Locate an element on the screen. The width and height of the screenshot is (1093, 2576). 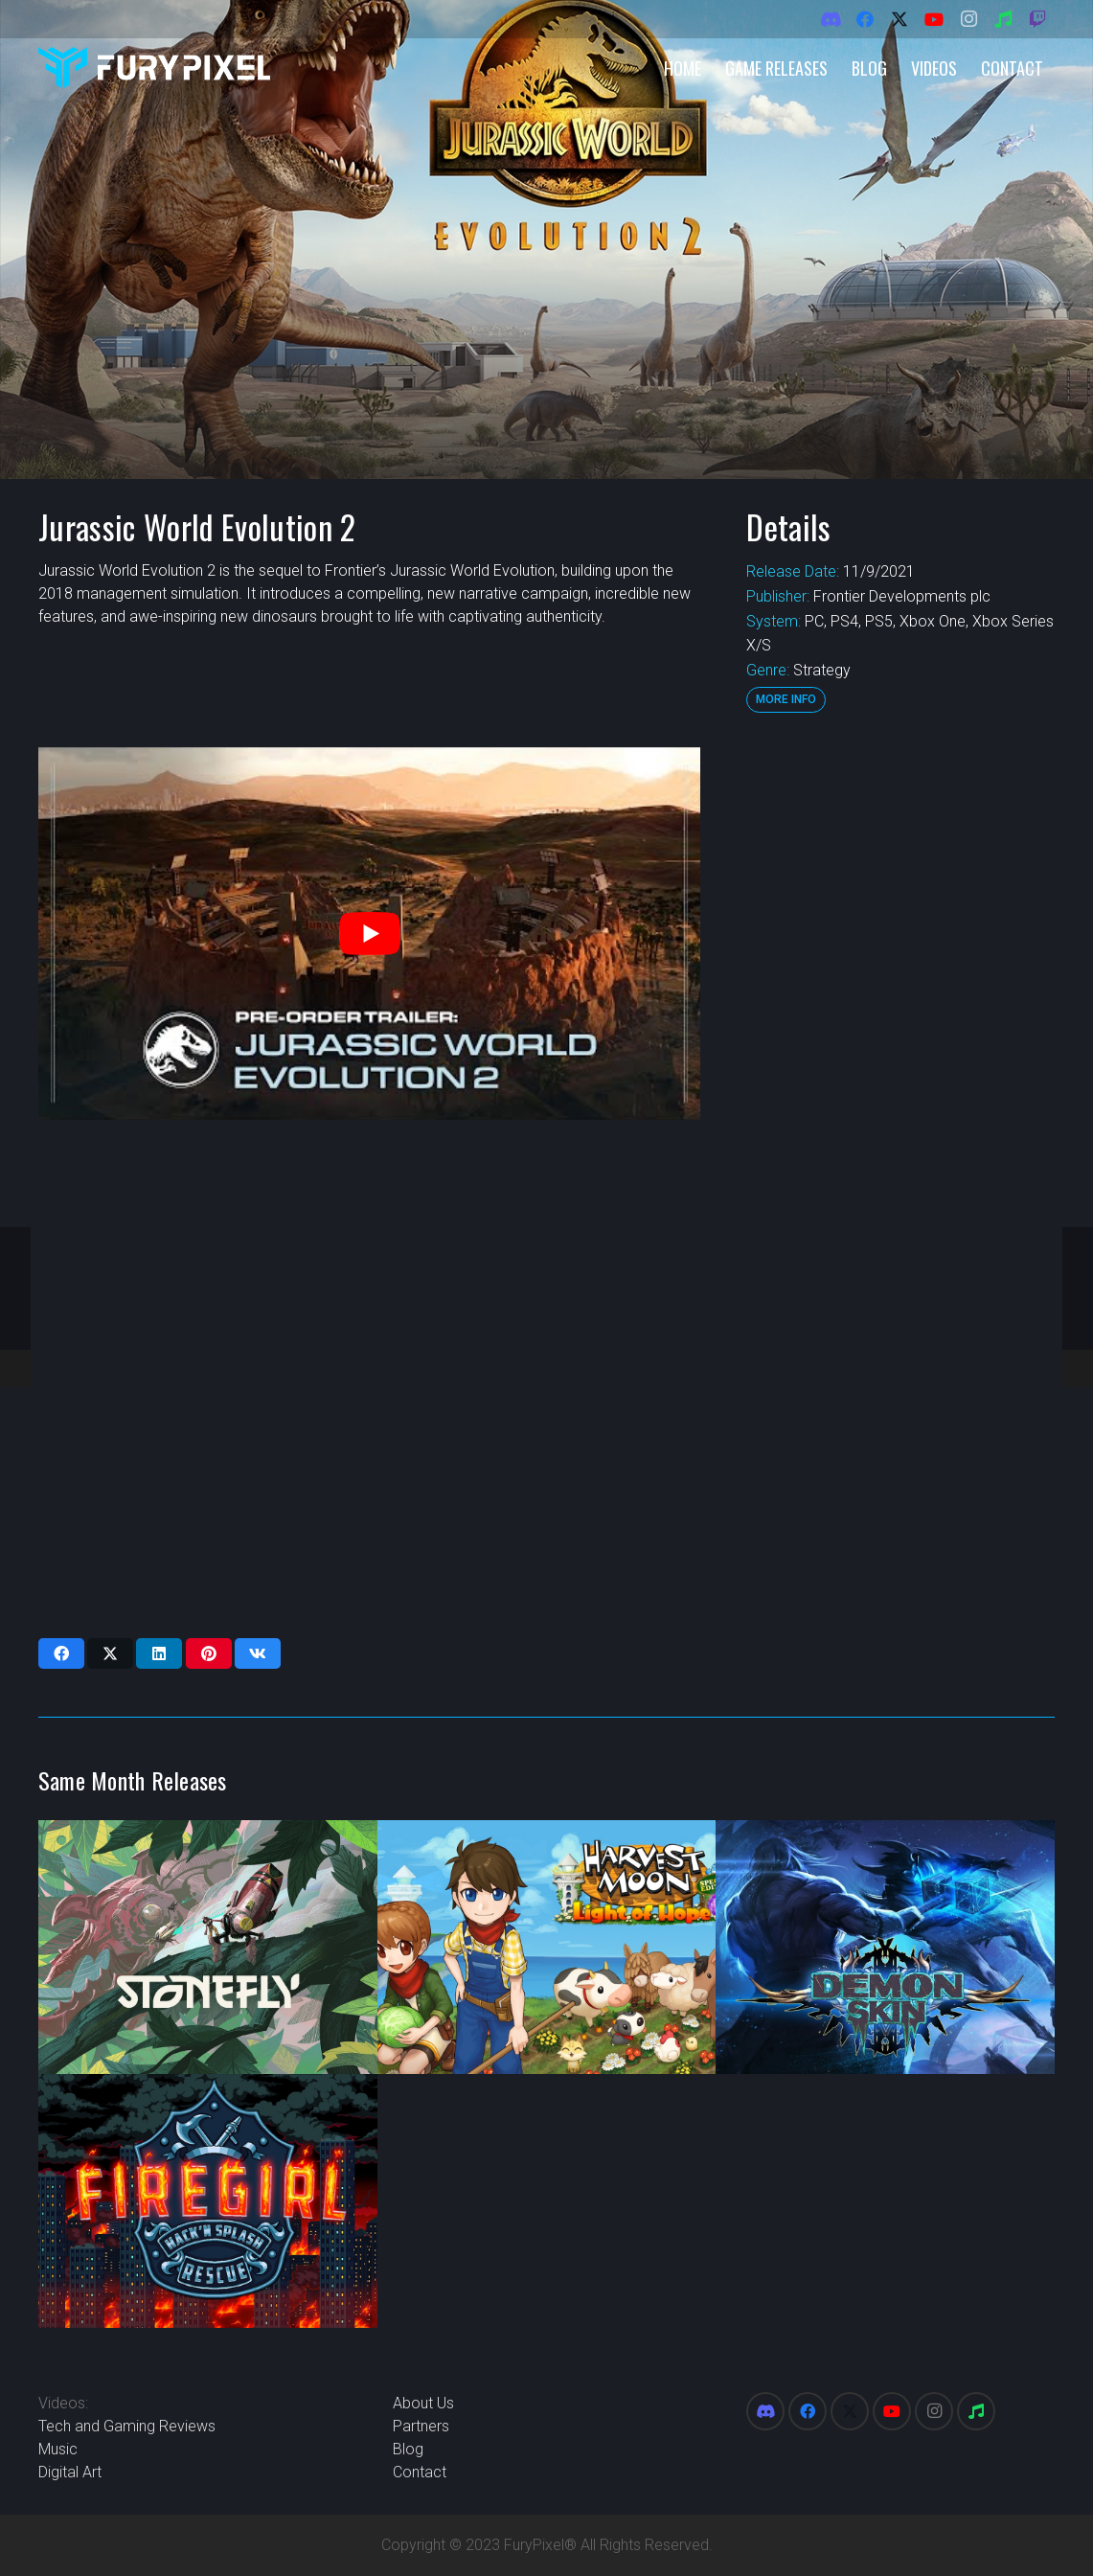
Contact is located at coordinates (419, 2472).